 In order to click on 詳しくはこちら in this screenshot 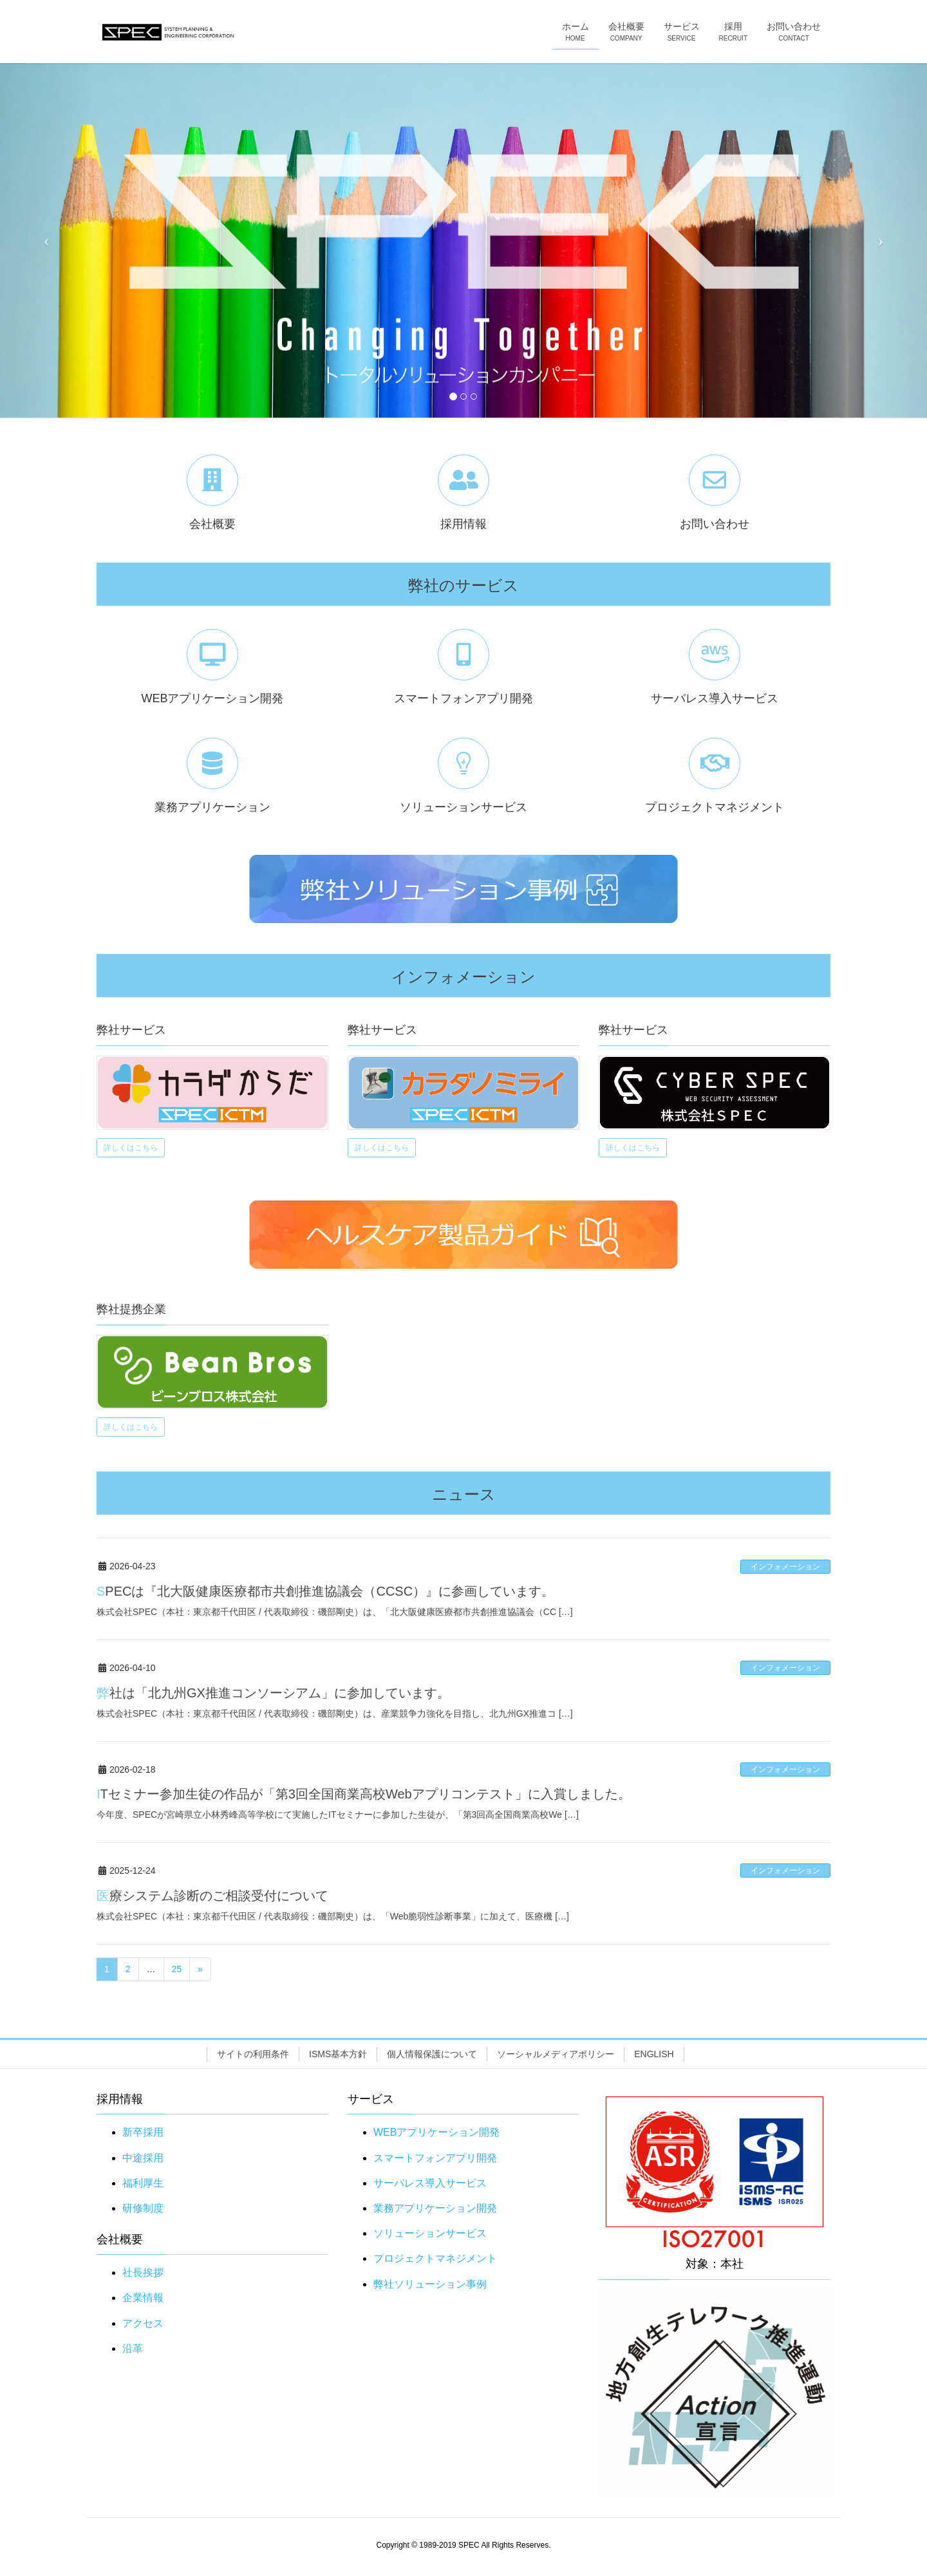, I will do `click(131, 1147)`.